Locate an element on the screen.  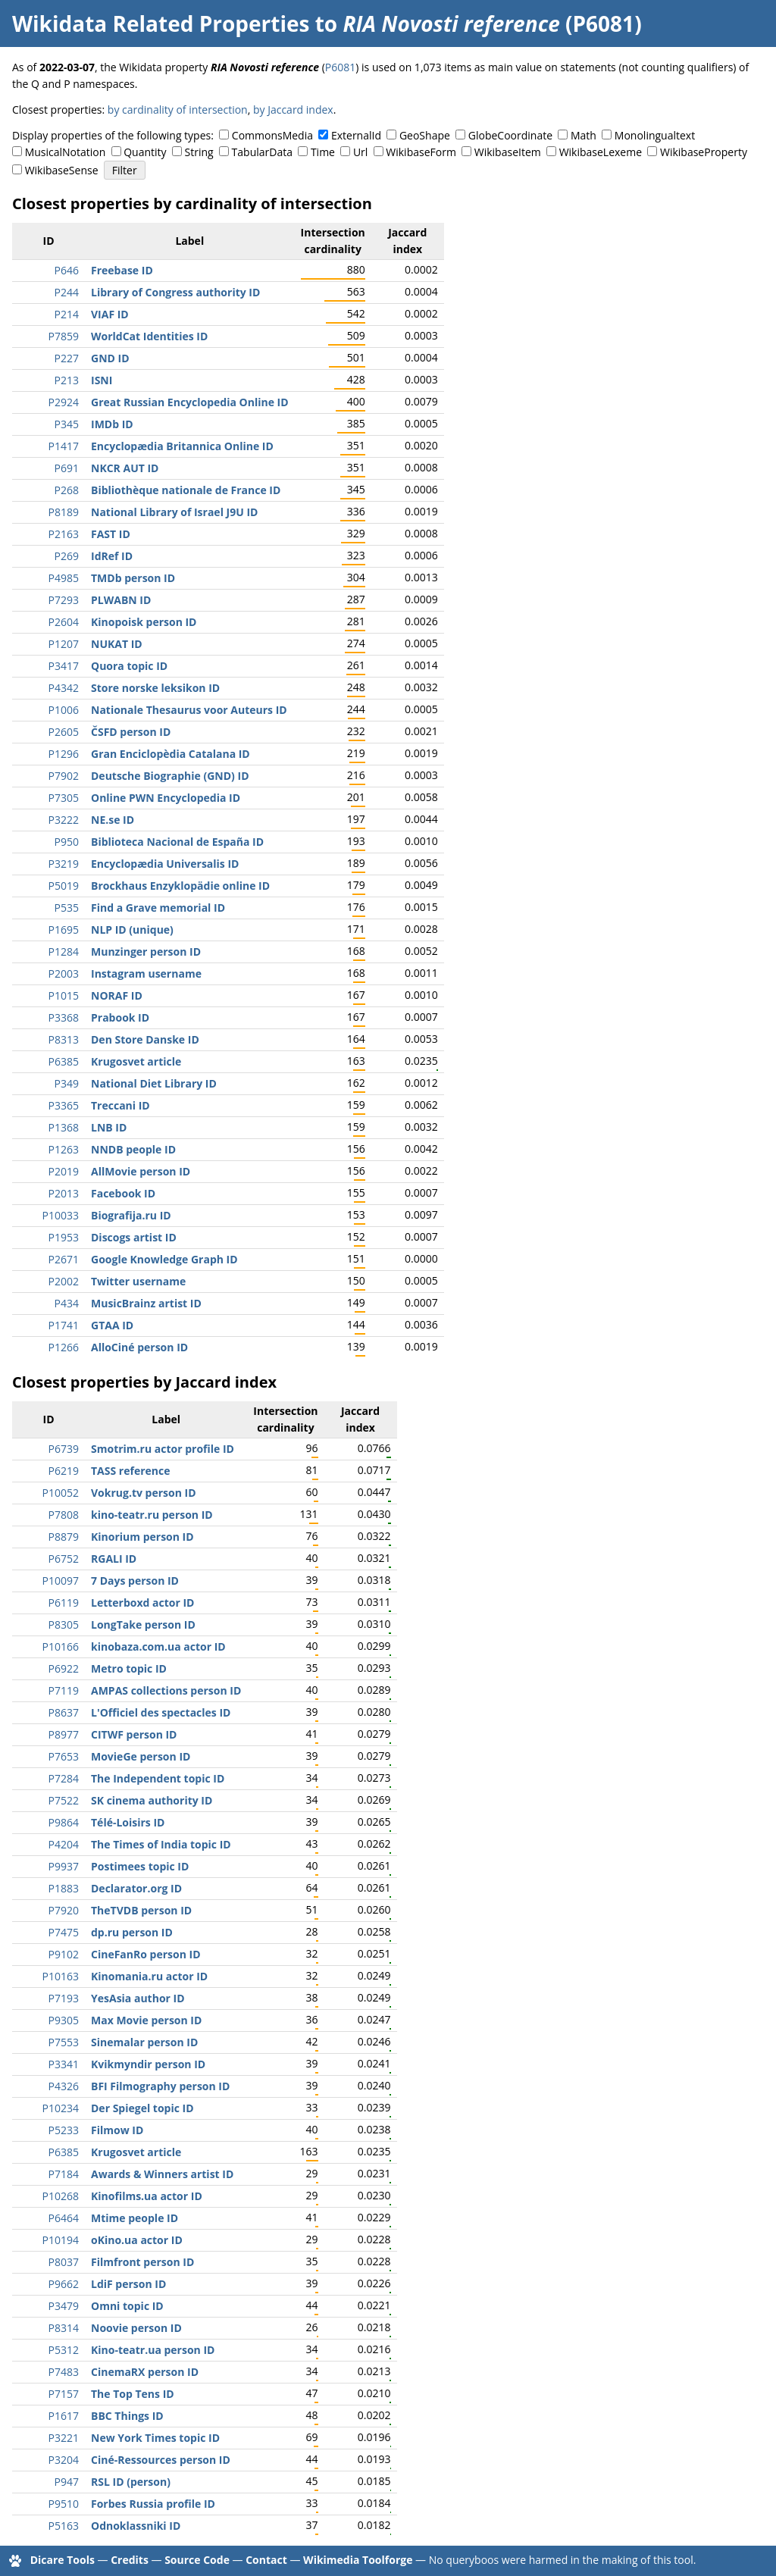
Vokrug.tv person ID is located at coordinates (143, 1492).